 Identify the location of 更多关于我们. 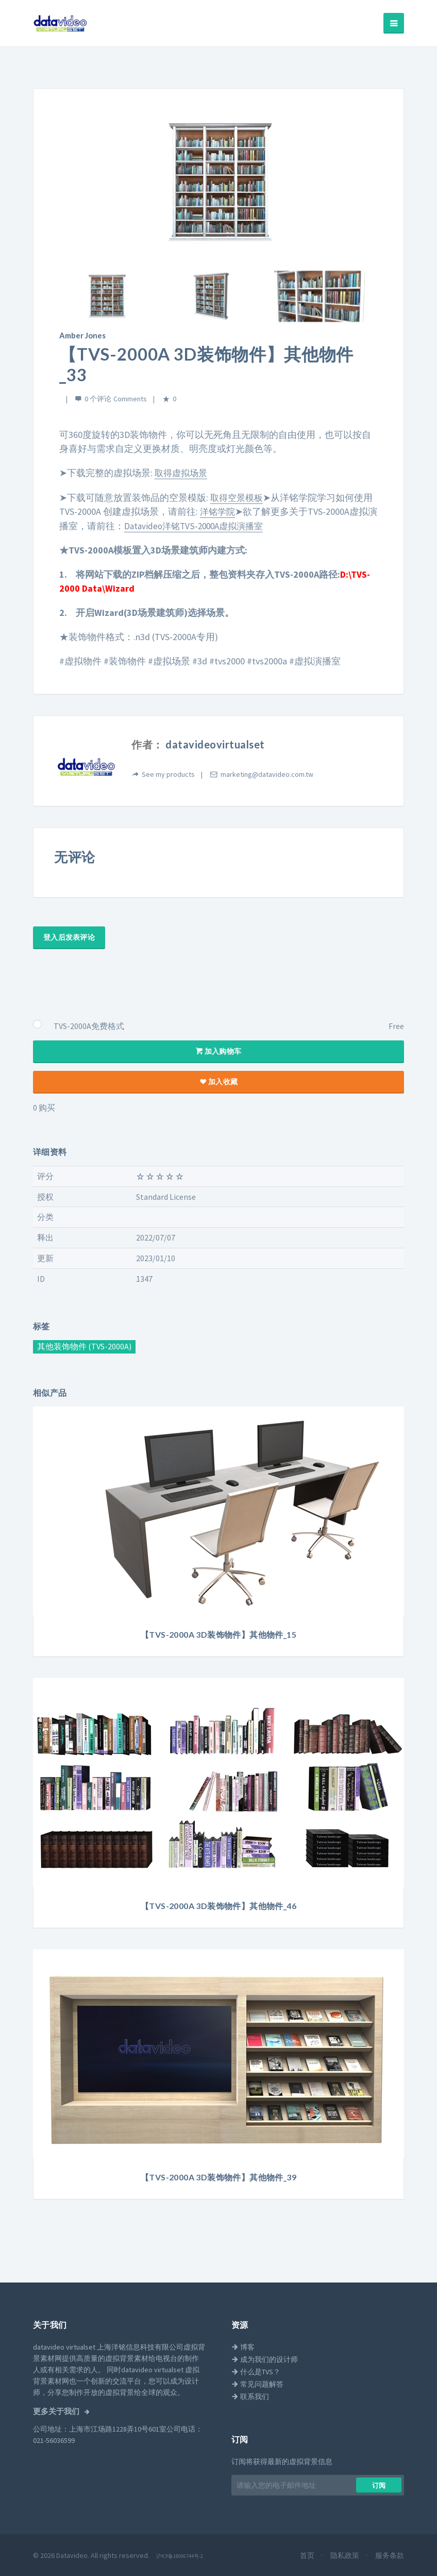
(57, 2410).